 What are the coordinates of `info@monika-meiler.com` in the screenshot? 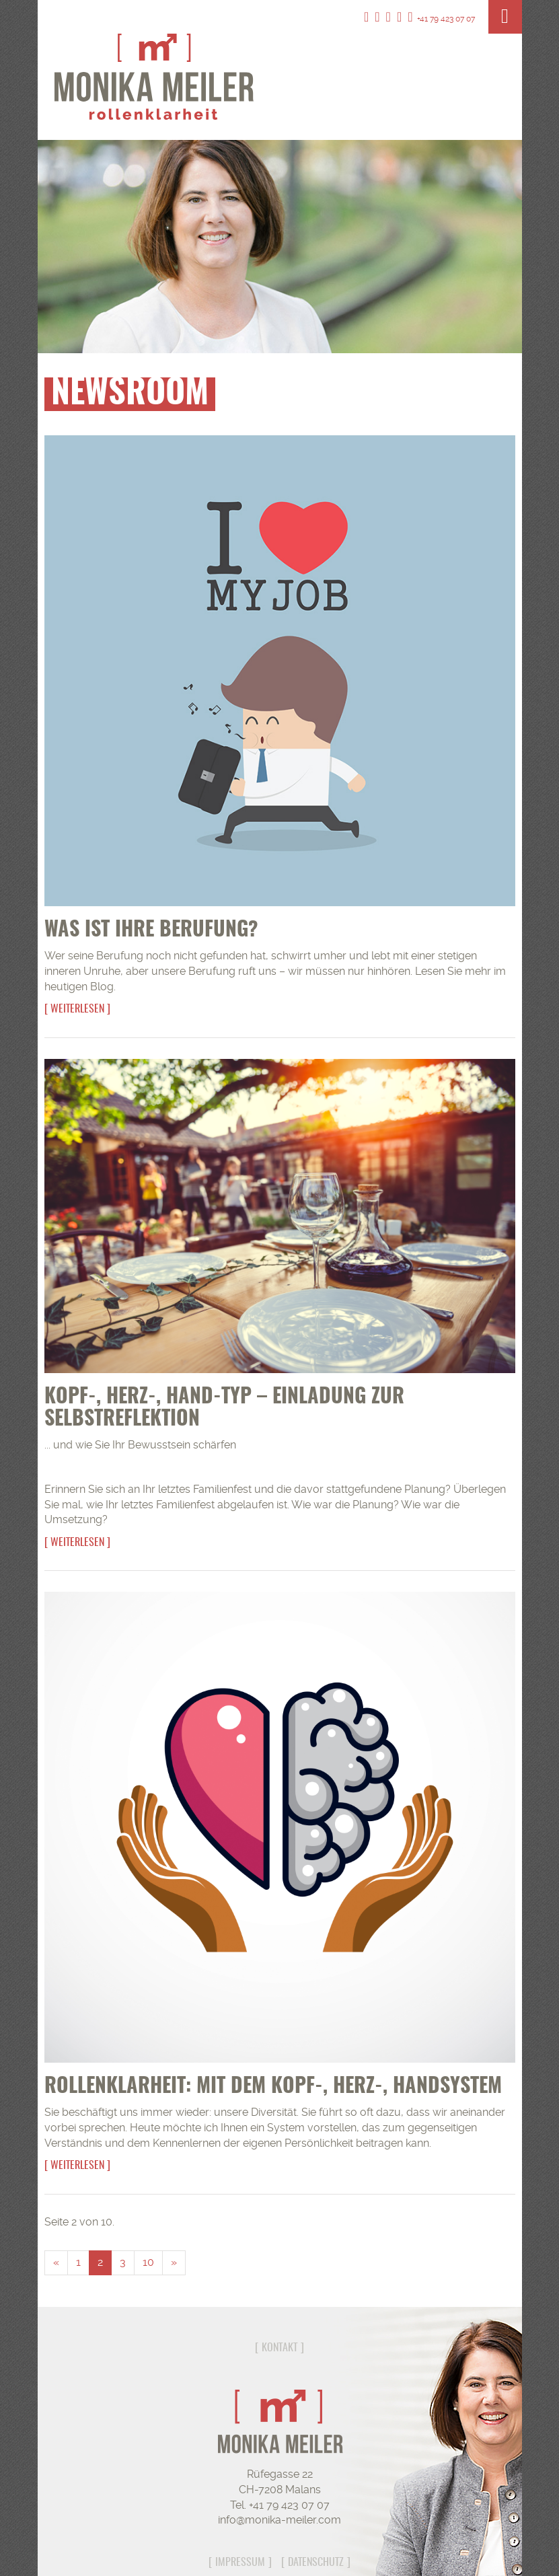 It's located at (279, 2519).